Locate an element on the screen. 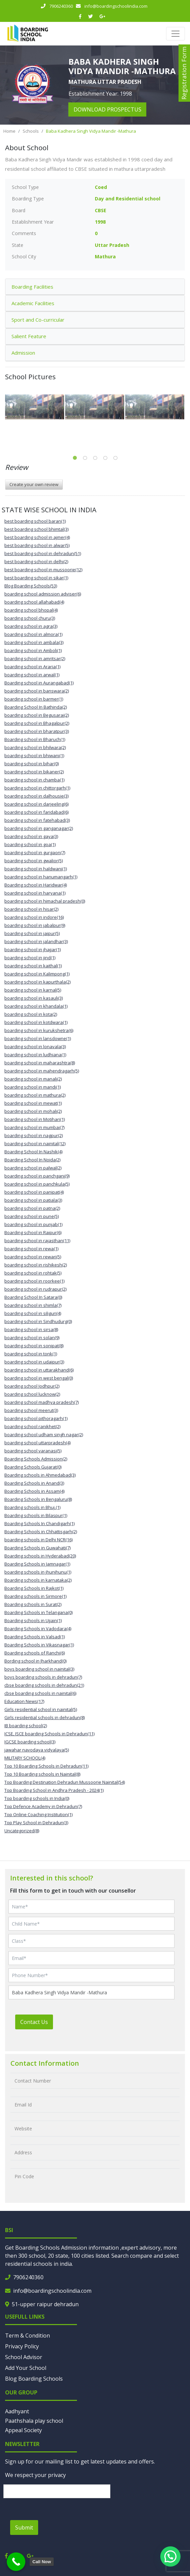 The image size is (190, 2576). Boarding Schools in Valsad(1) is located at coordinates (34, 1637).